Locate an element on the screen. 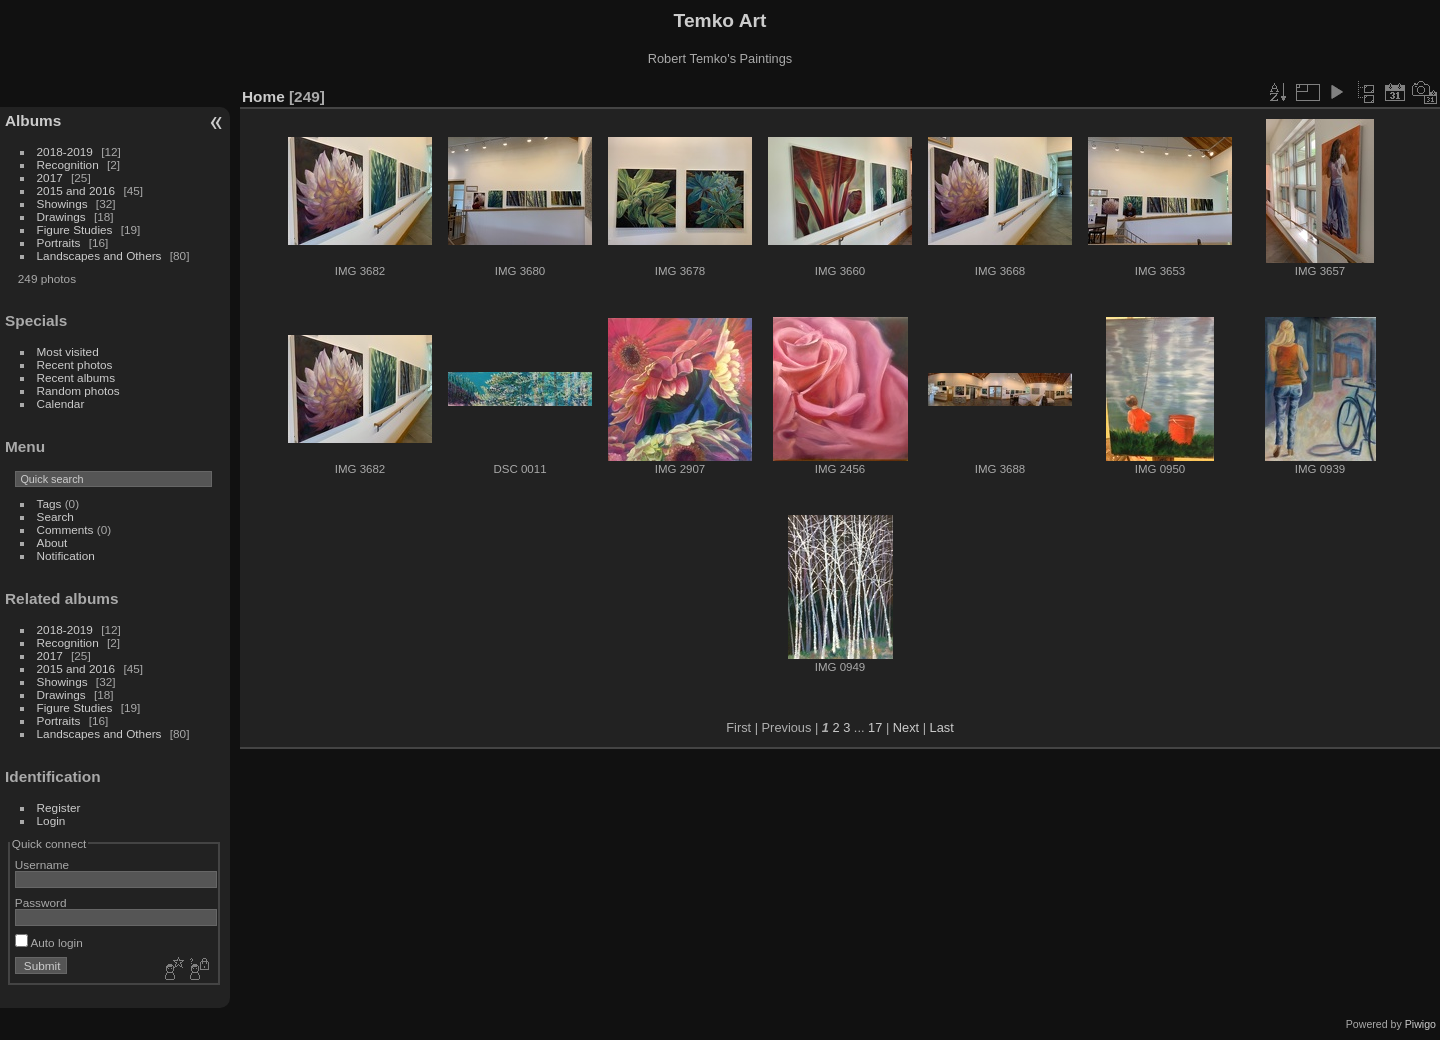 The image size is (1440, 1040). Auto login is located at coordinates (49, 942).